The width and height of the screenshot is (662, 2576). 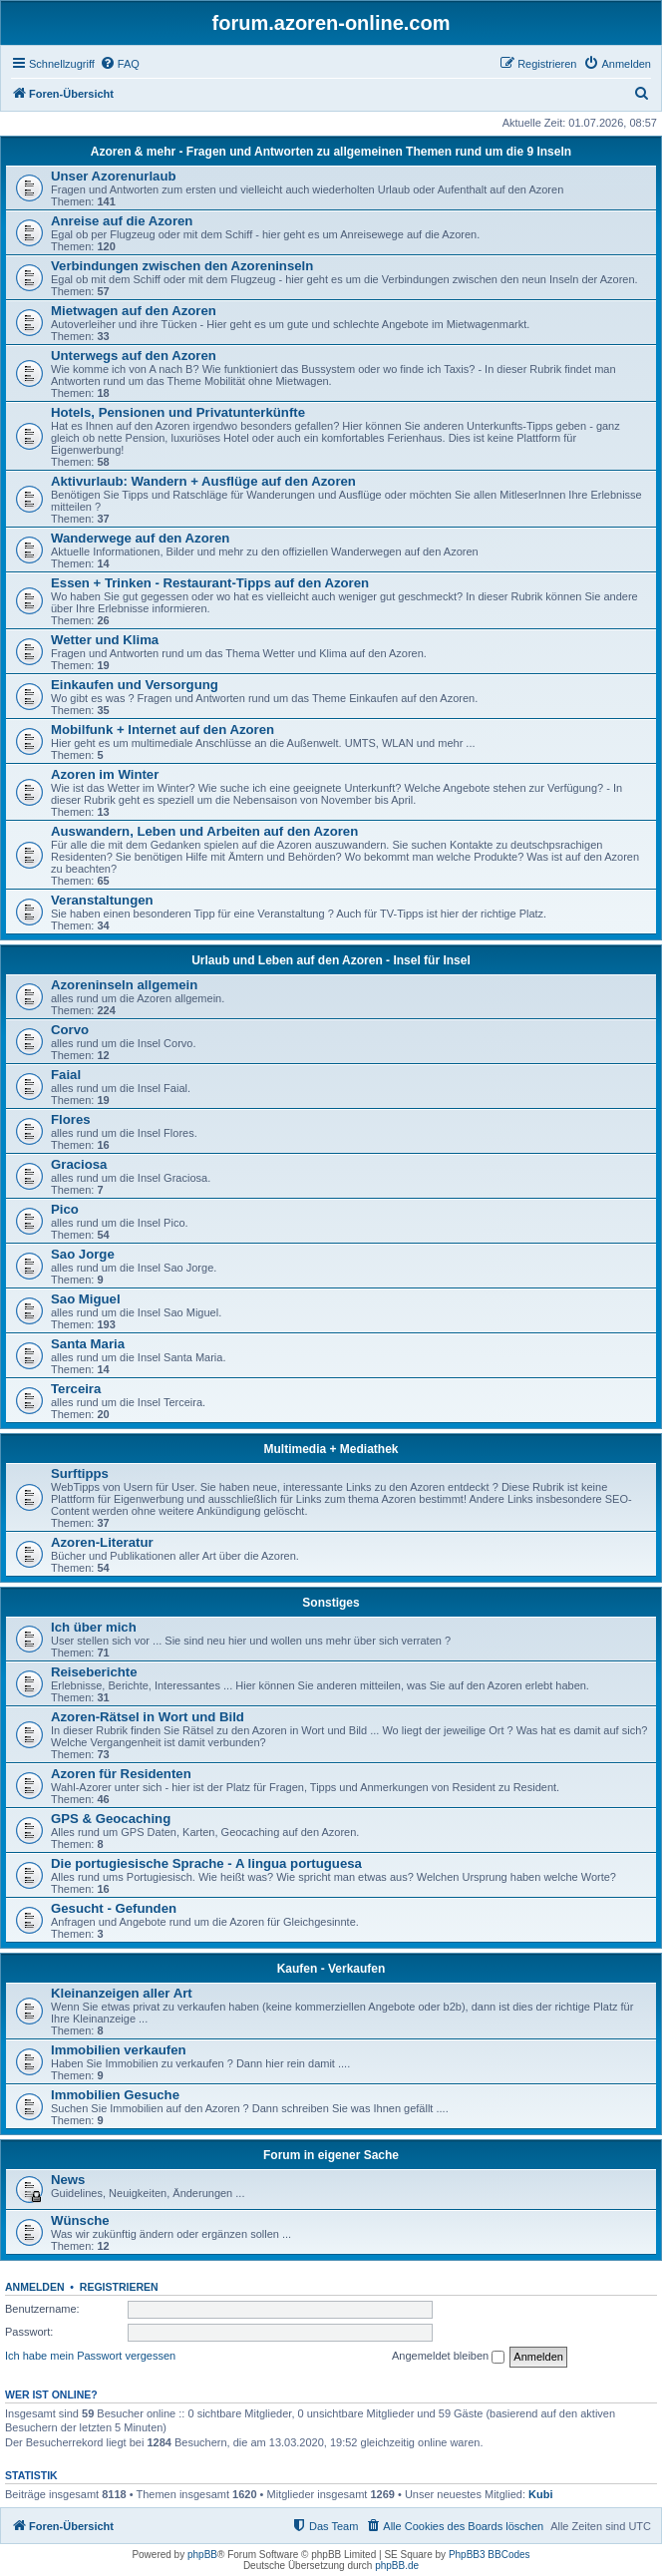 I want to click on Multimedia + Mediathek, so click(x=330, y=1449).